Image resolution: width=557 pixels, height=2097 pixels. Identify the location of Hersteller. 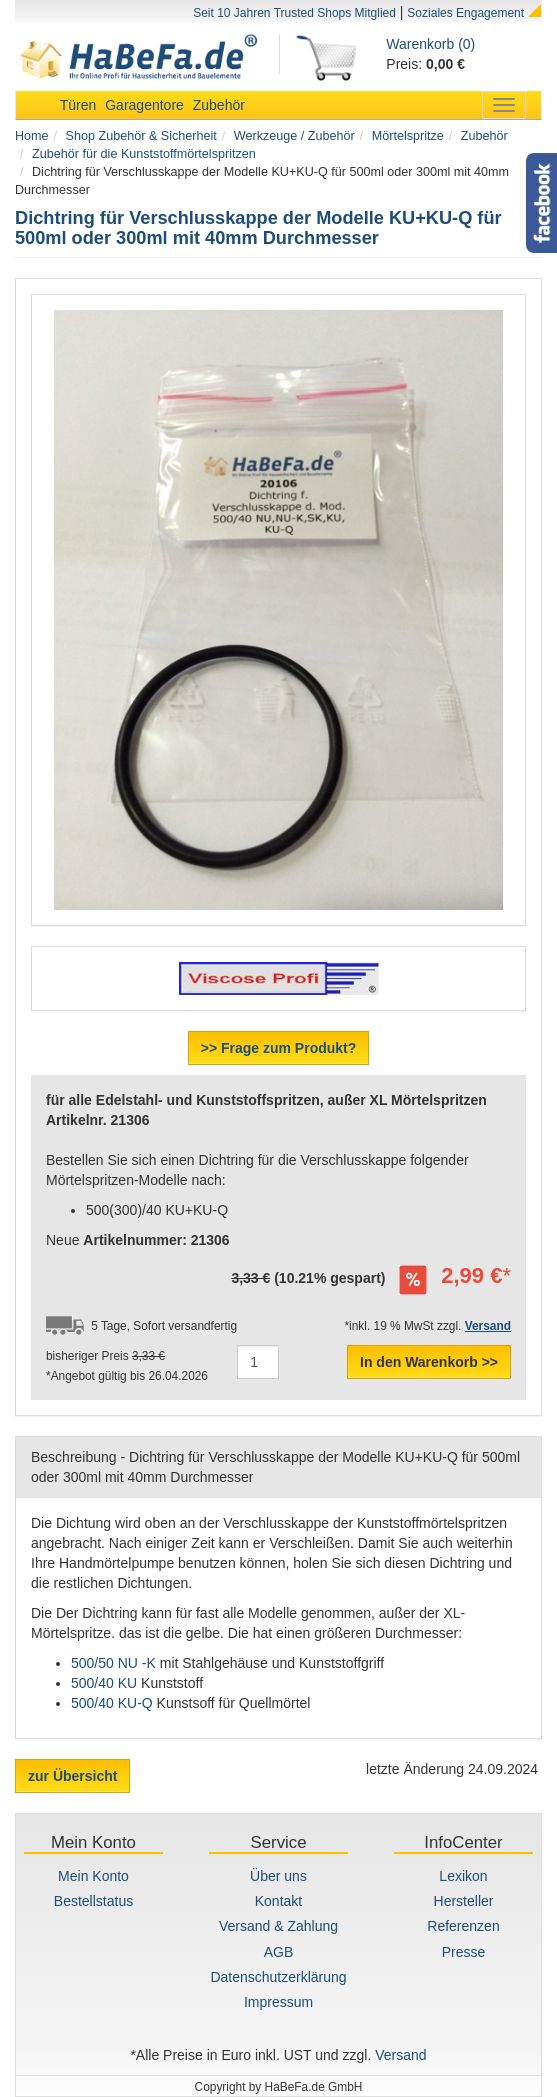
(464, 1901).